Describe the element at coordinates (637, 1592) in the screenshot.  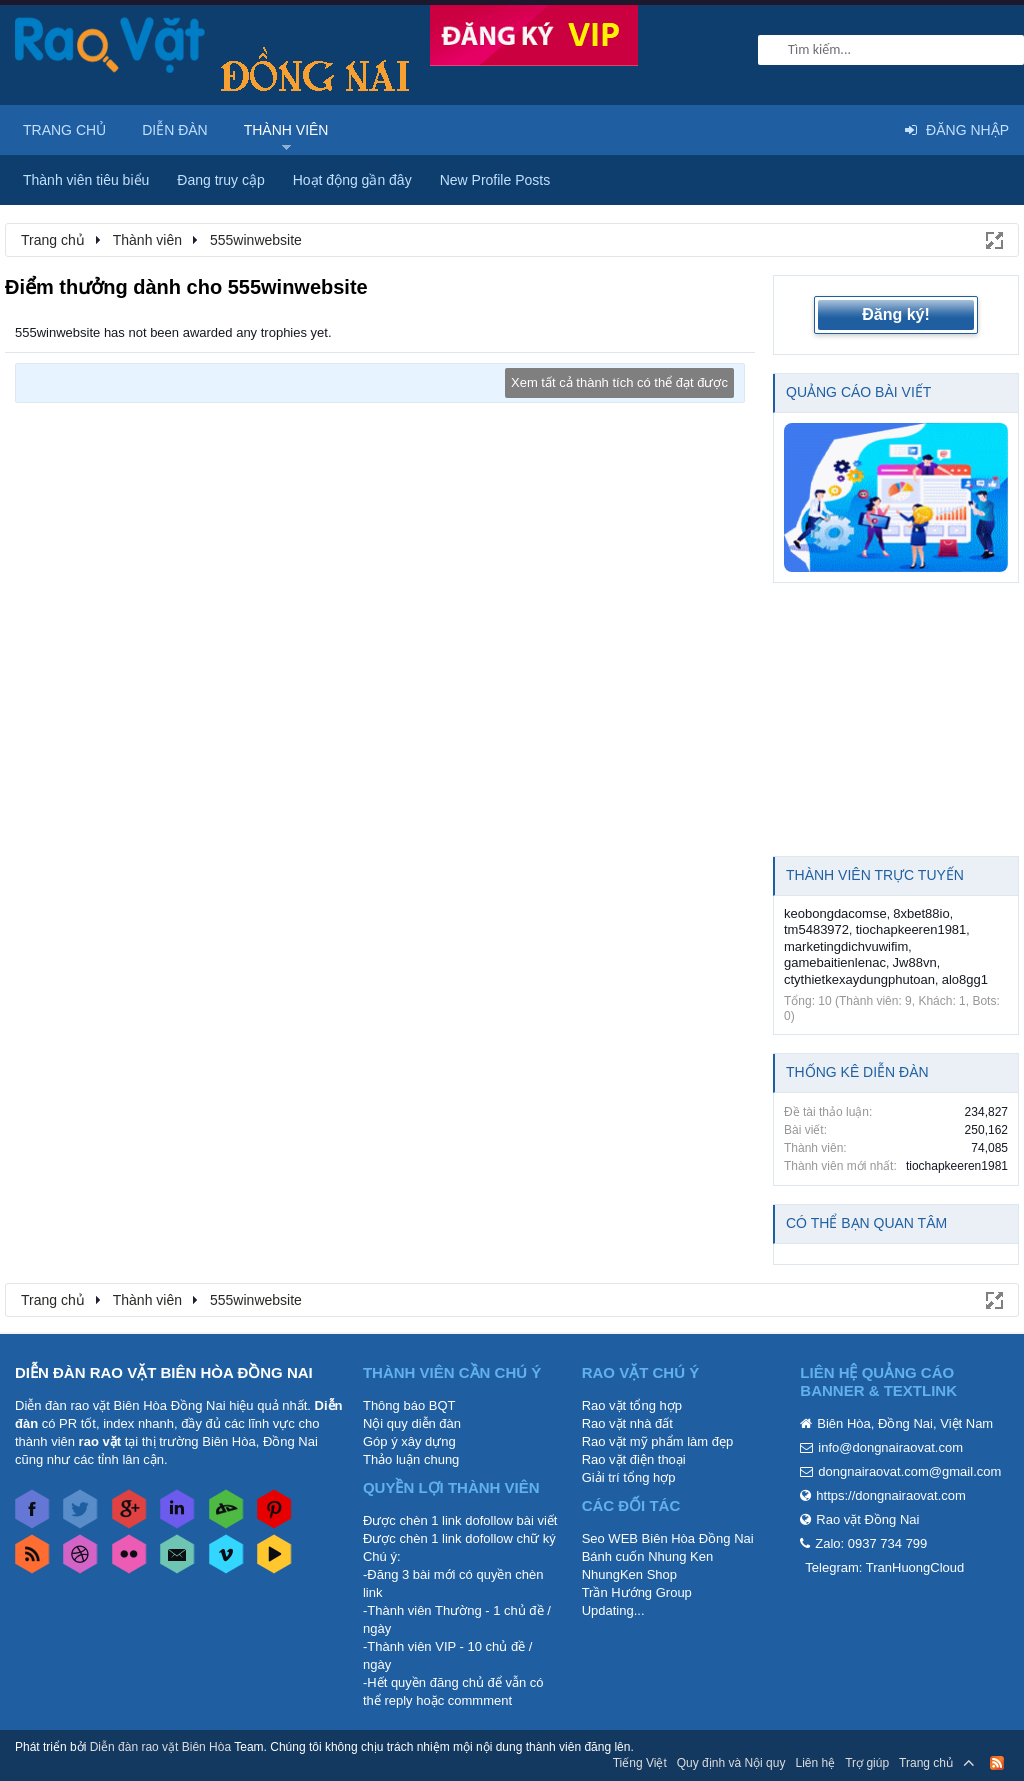
I see `Trần Hướng Group` at that location.